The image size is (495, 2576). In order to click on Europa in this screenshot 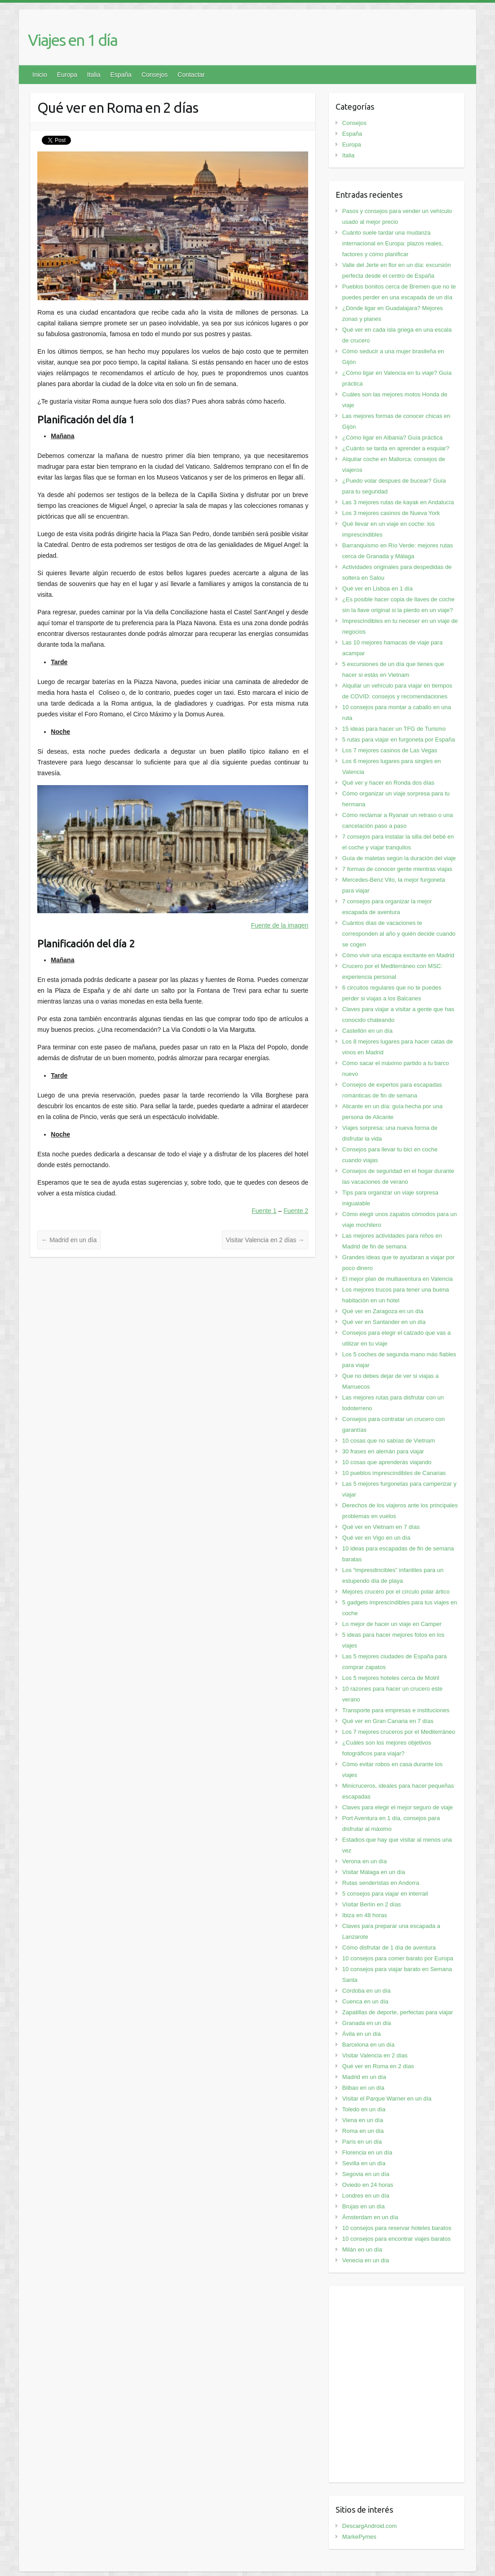, I will do `click(67, 74)`.